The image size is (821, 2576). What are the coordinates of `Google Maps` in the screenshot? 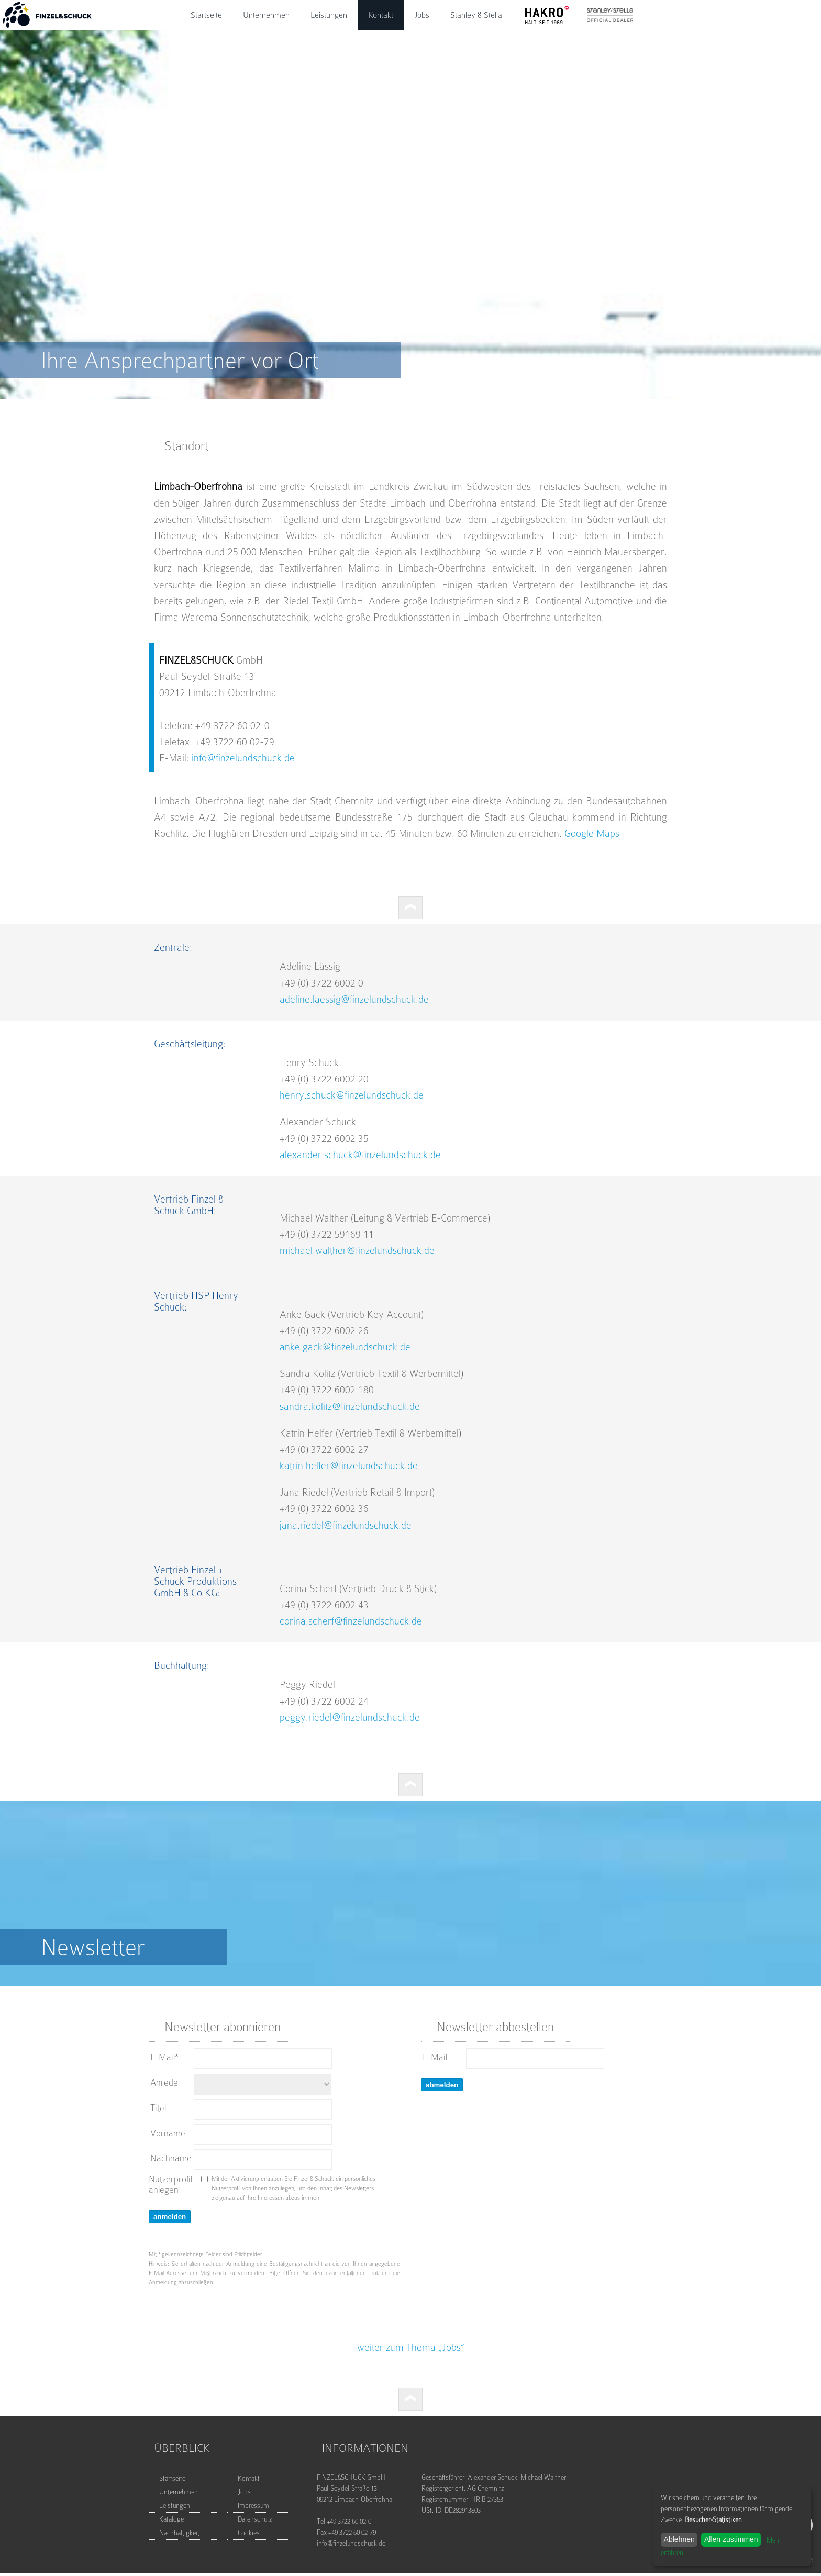 It's located at (591, 833).